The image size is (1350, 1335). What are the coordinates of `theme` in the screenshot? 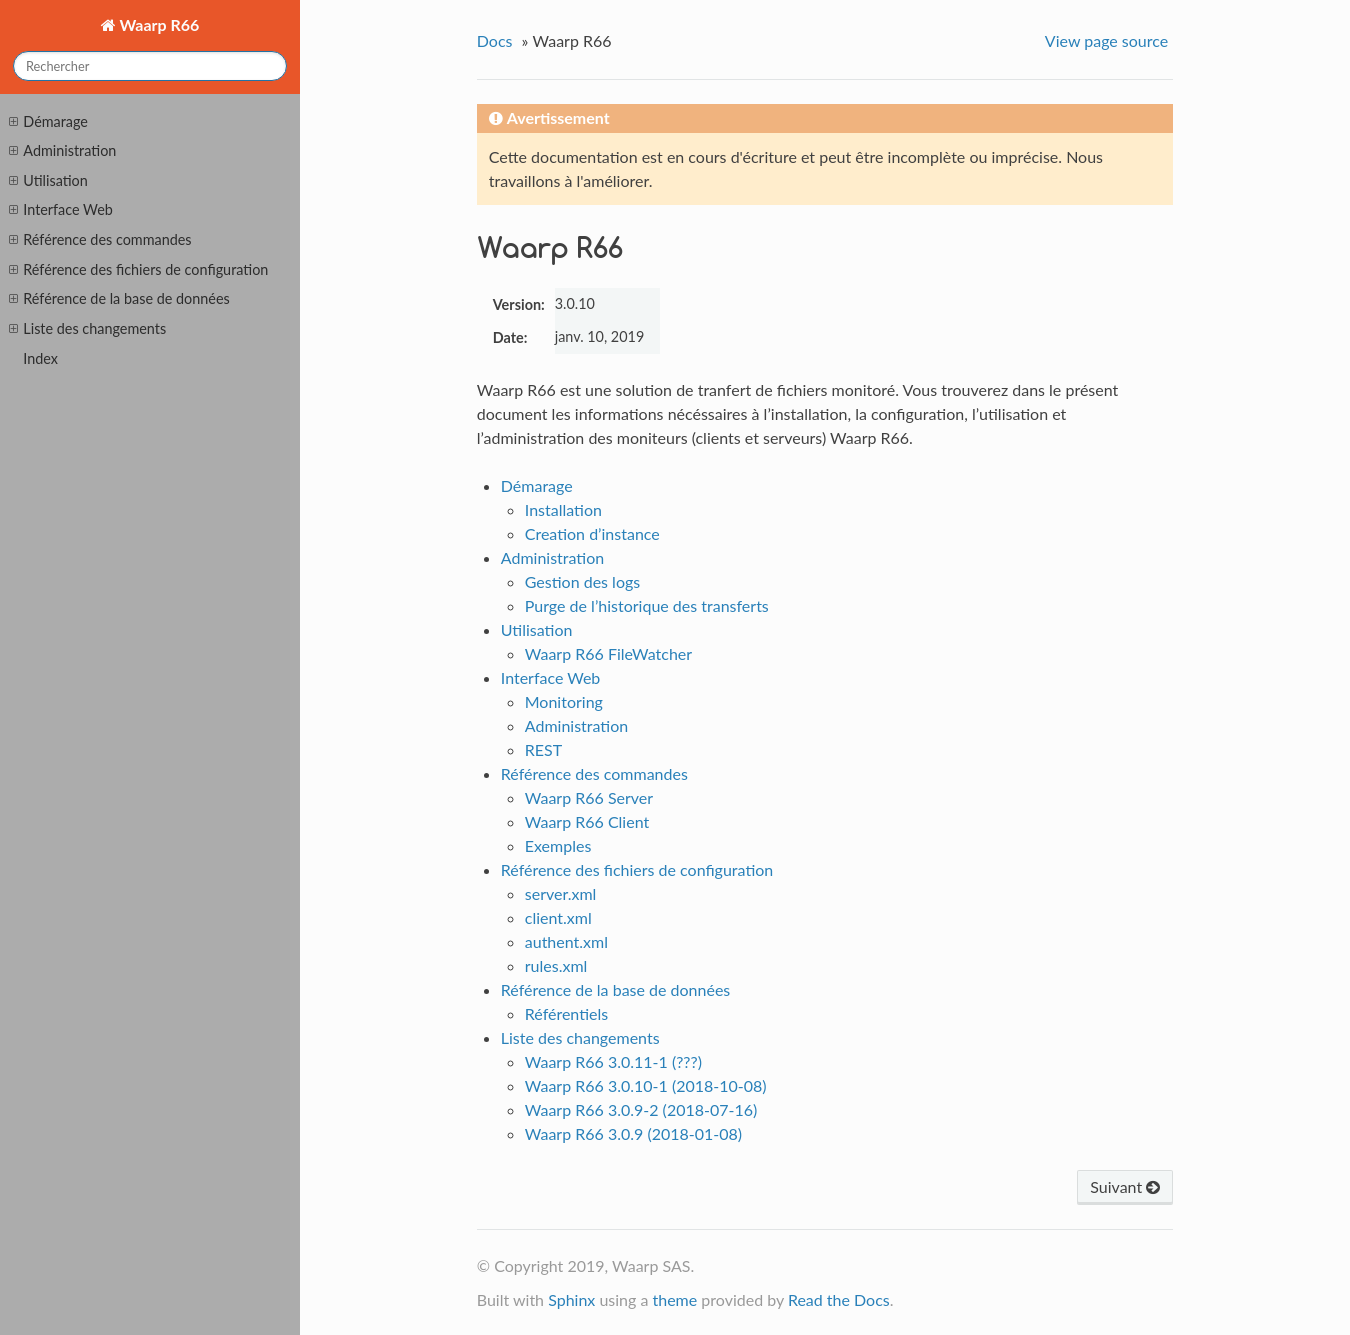 It's located at (674, 1299).